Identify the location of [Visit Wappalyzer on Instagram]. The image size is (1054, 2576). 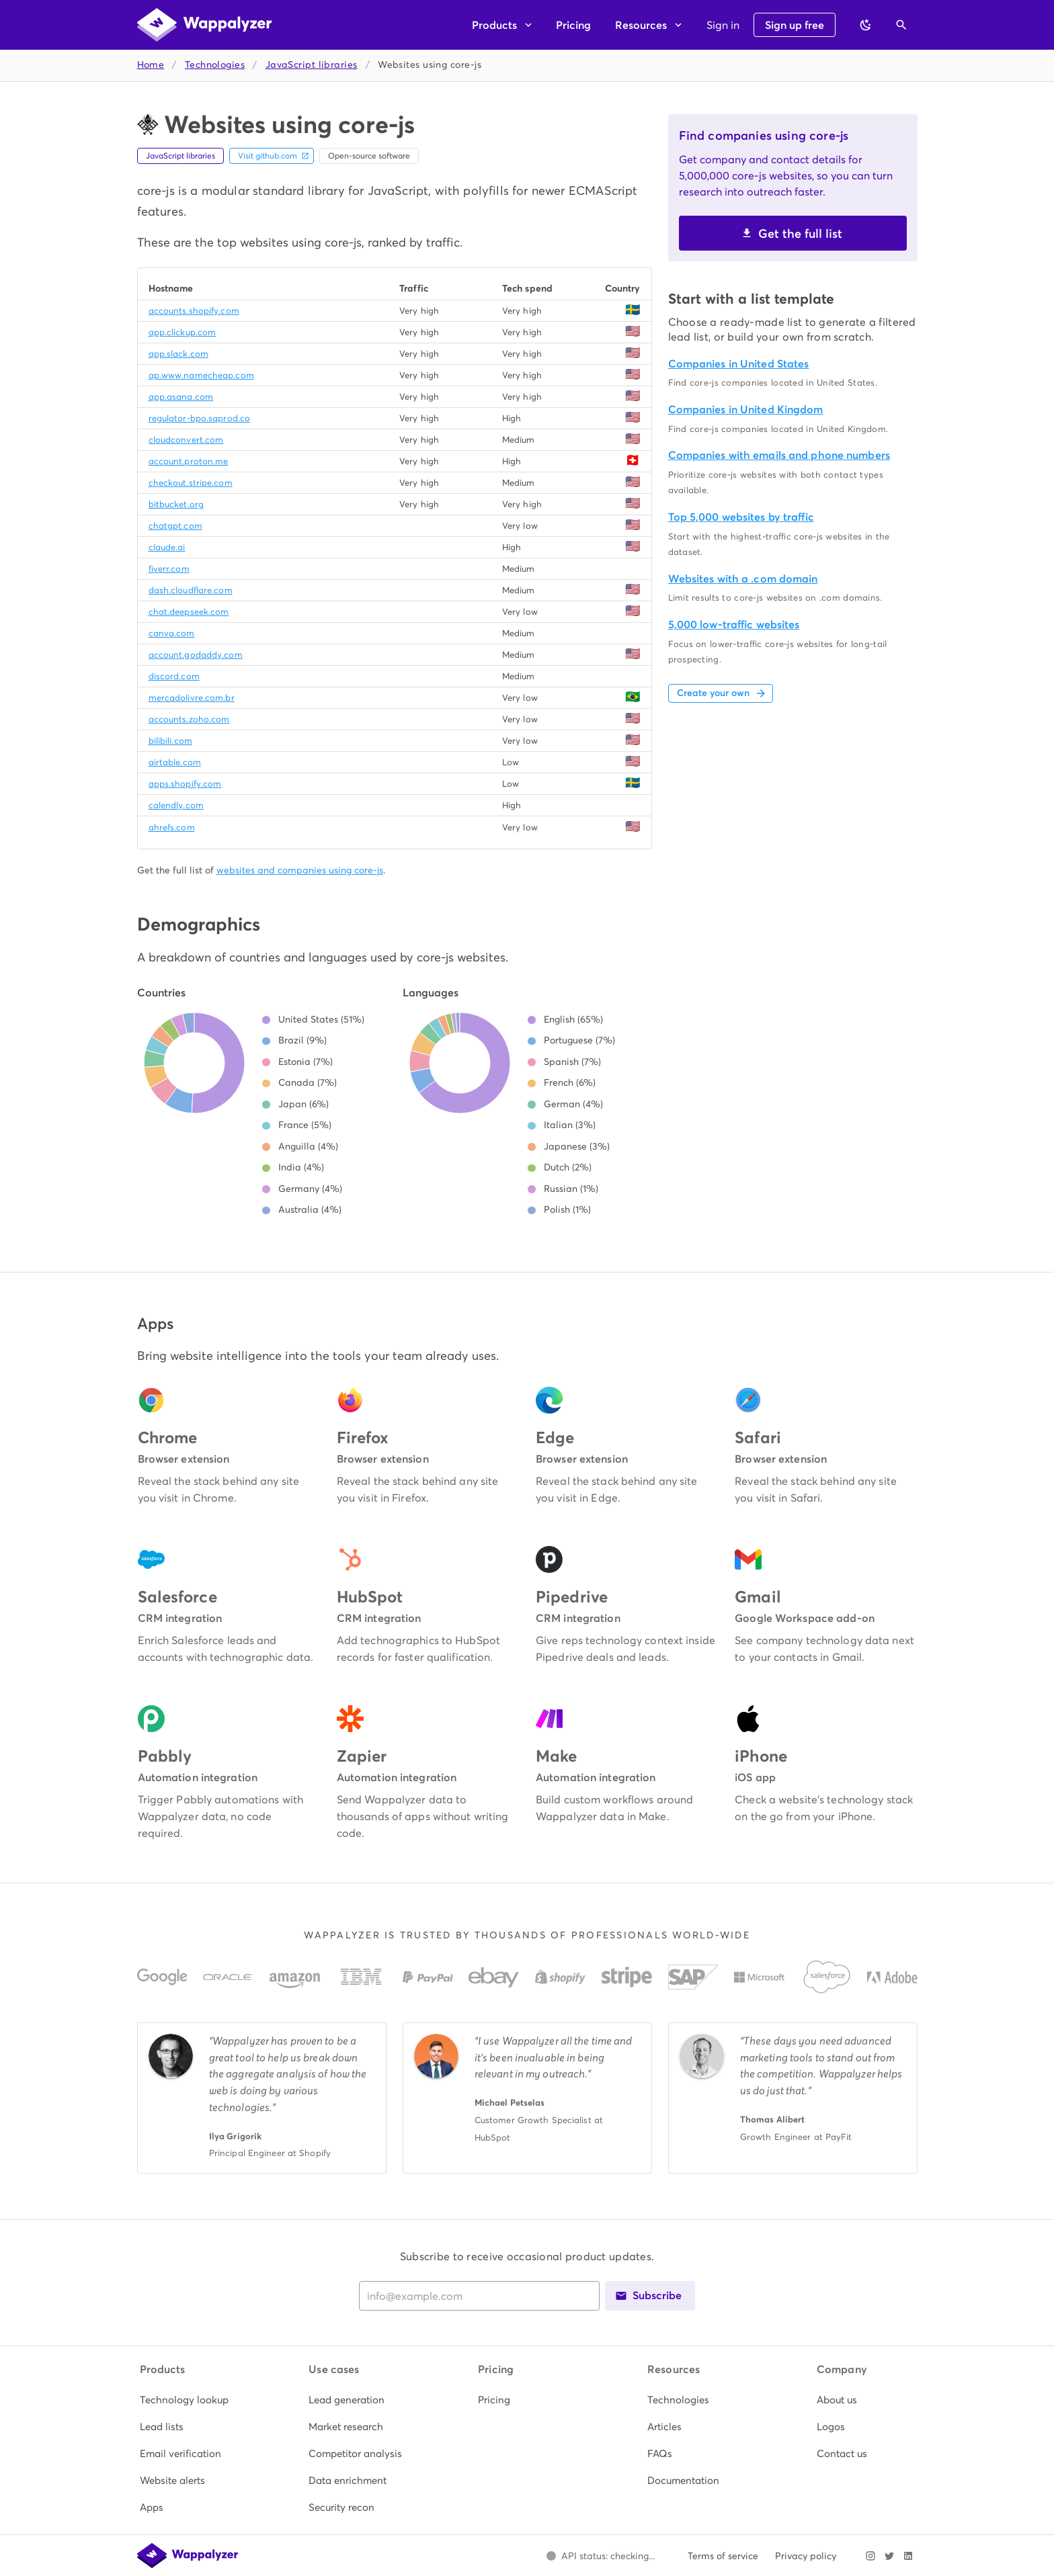
(870, 2555).